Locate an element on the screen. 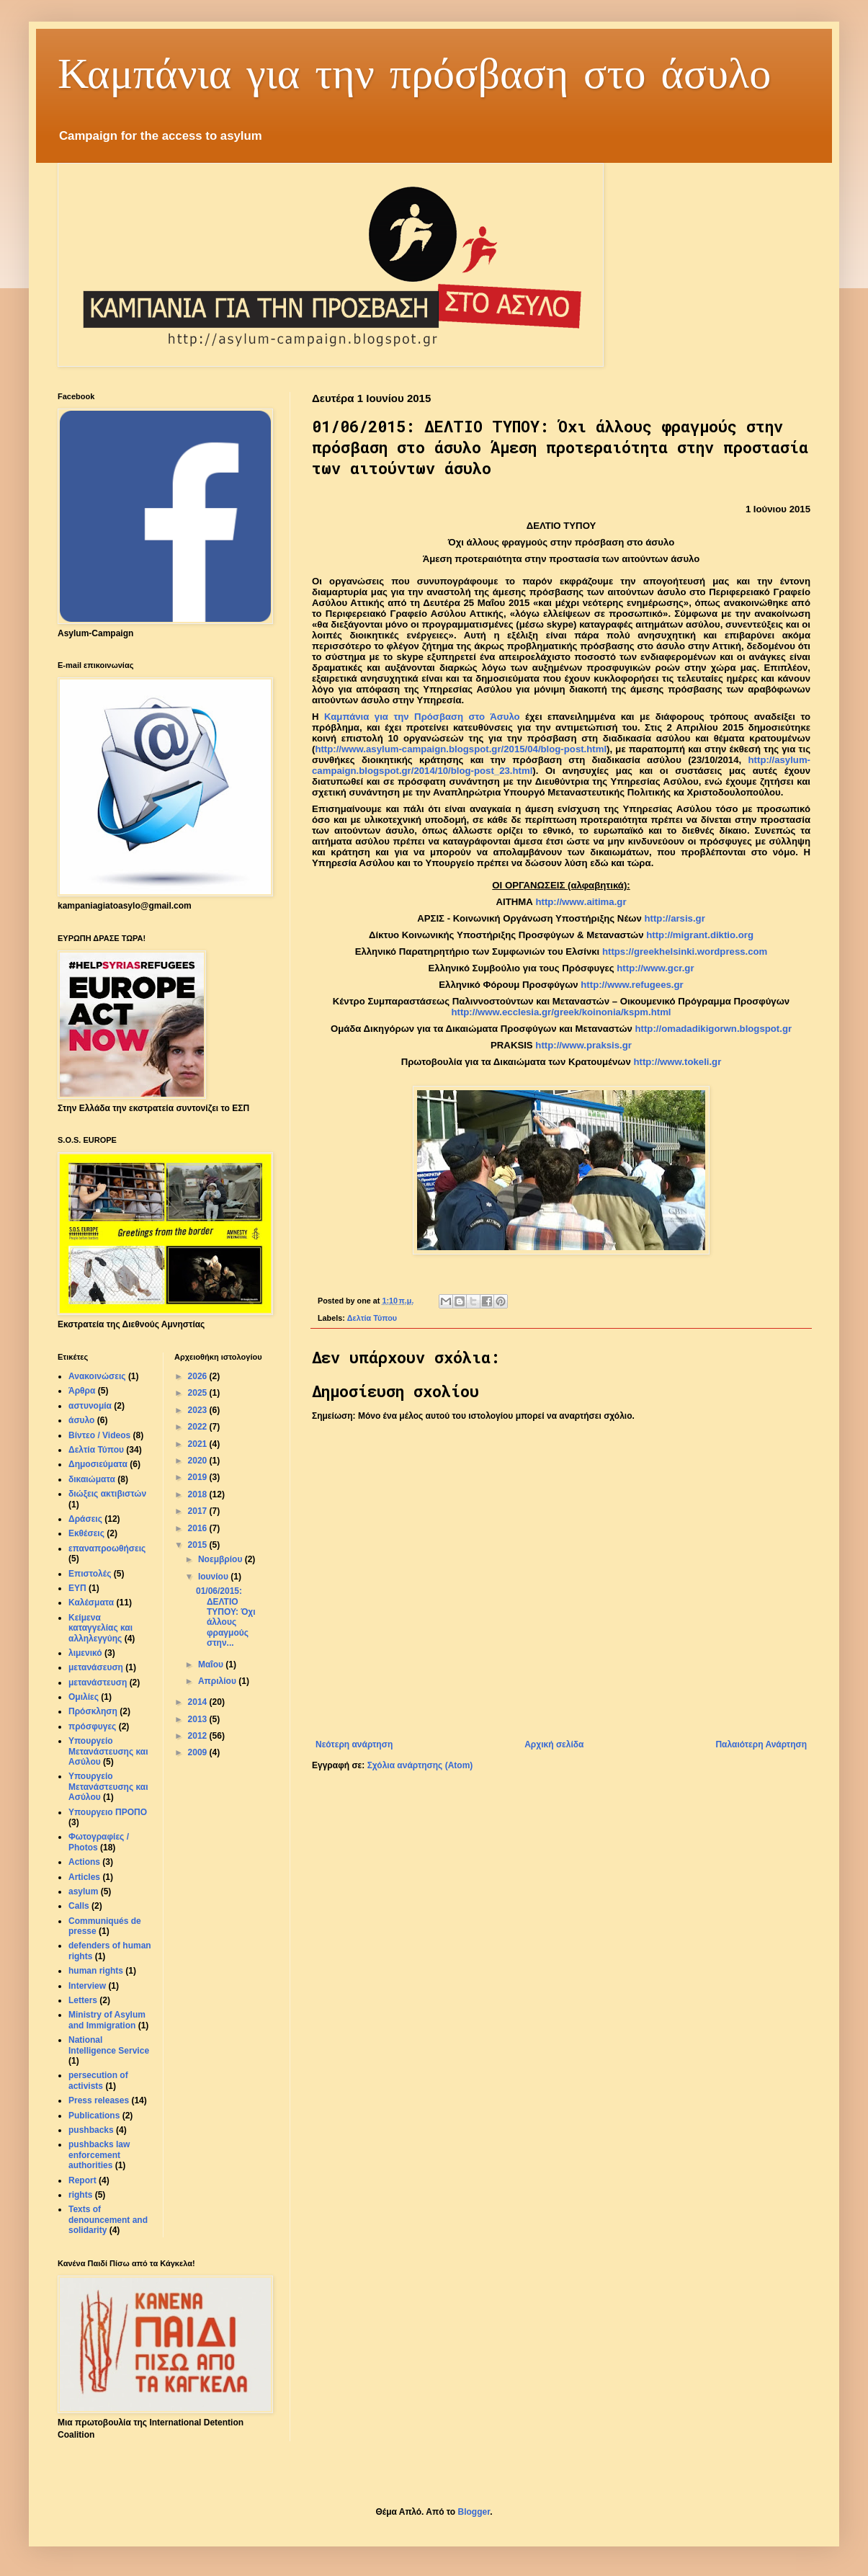 The height and width of the screenshot is (2576, 868). httpwwwaitimagr is located at coordinates (580, 901).